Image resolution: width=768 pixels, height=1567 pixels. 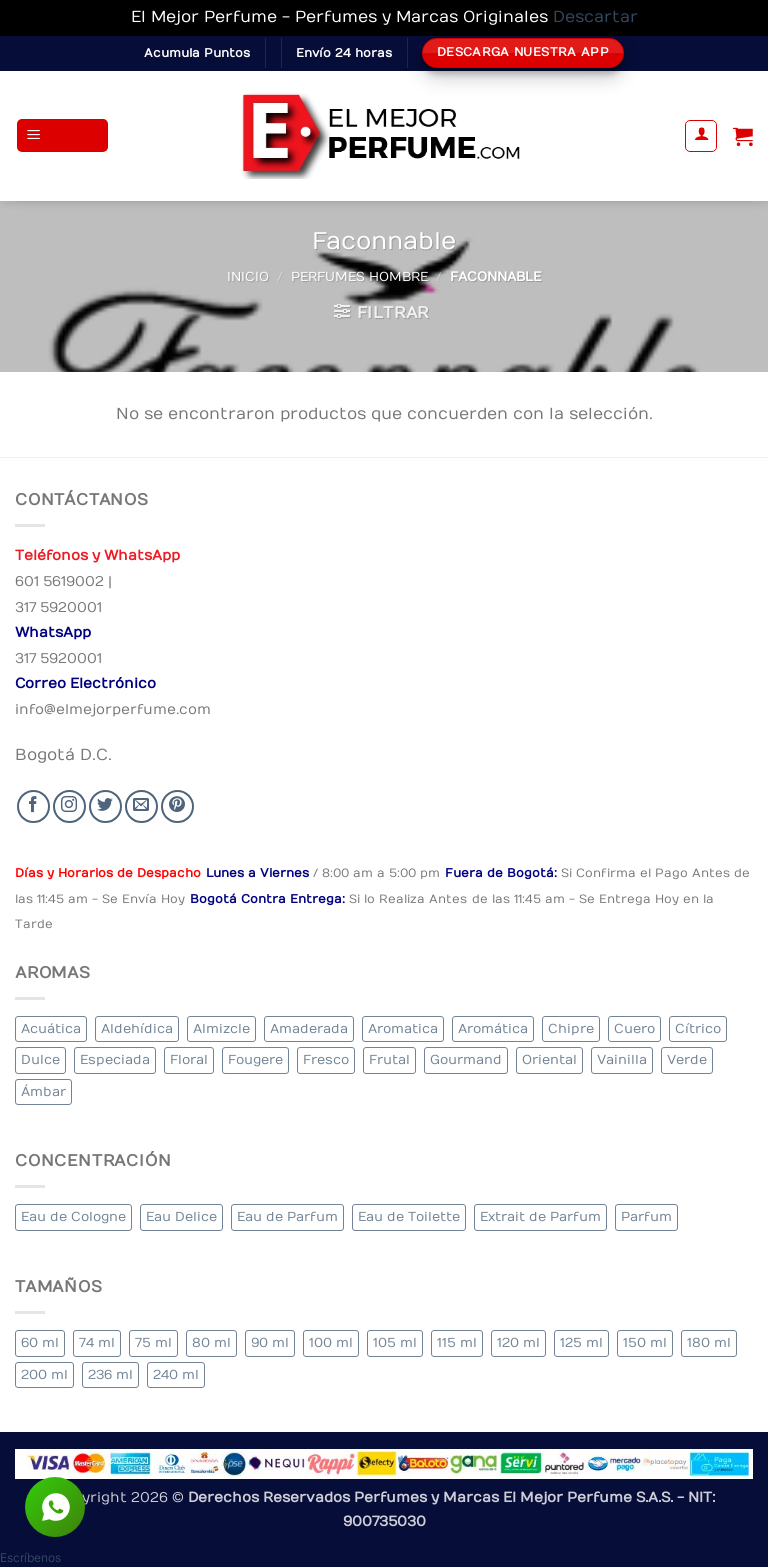 What do you see at coordinates (581, 1342) in the screenshot?
I see `125 ml [125 ml (30 elementos)]` at bounding box center [581, 1342].